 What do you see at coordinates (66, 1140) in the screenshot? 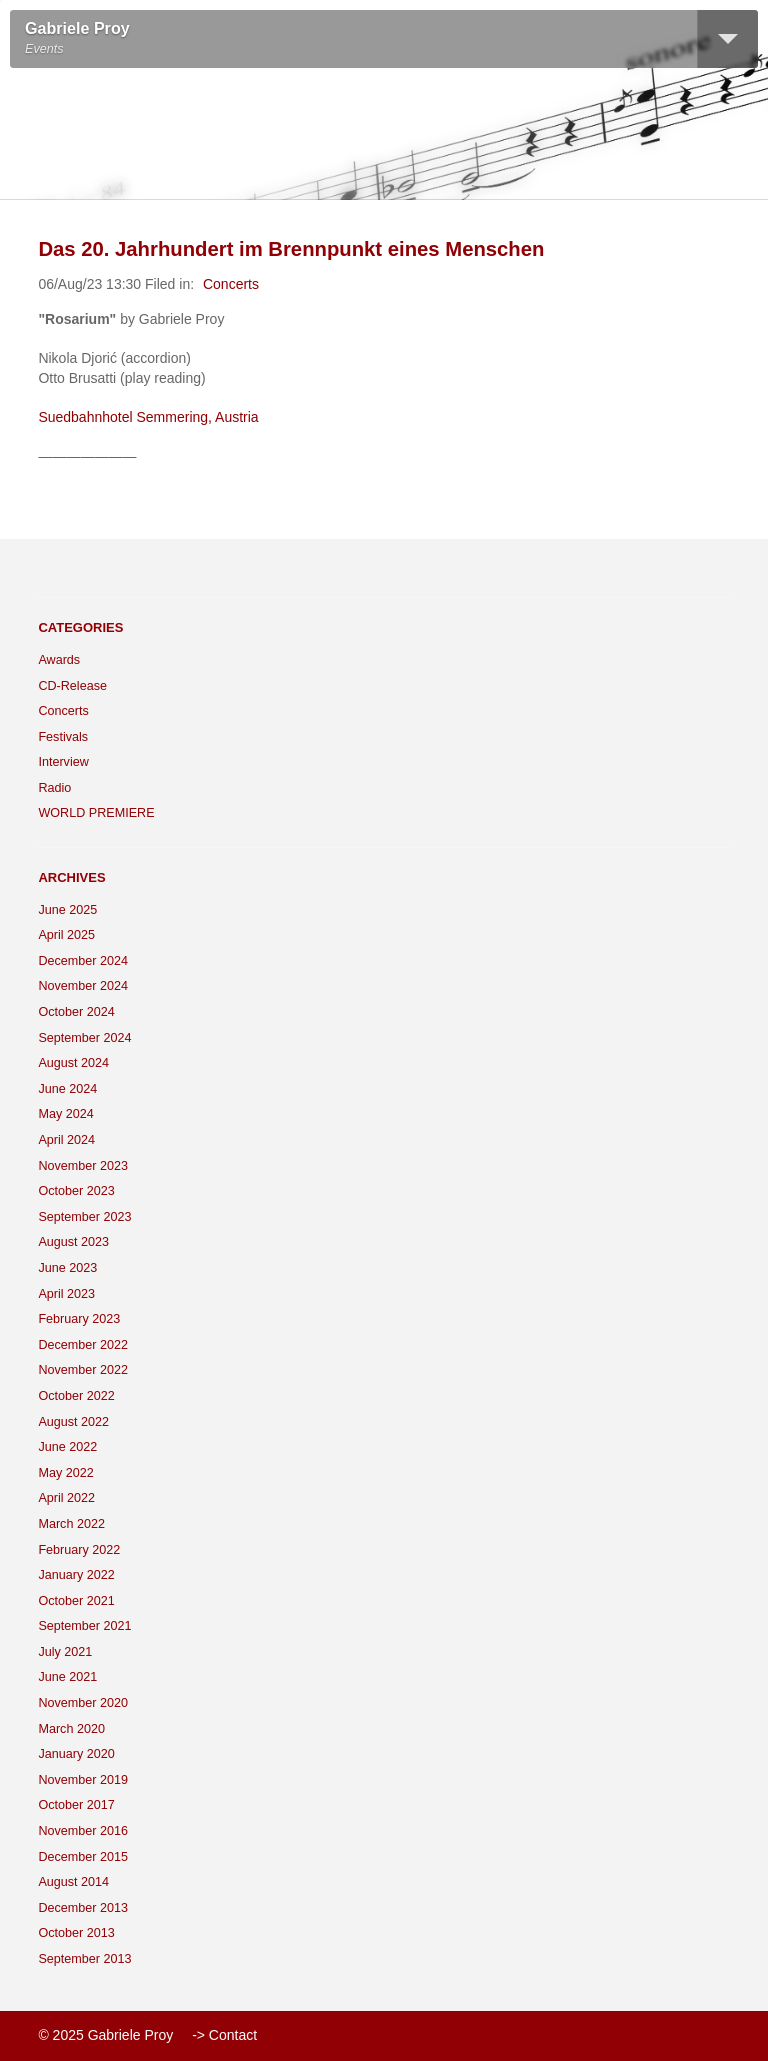
I see `April 2024` at bounding box center [66, 1140].